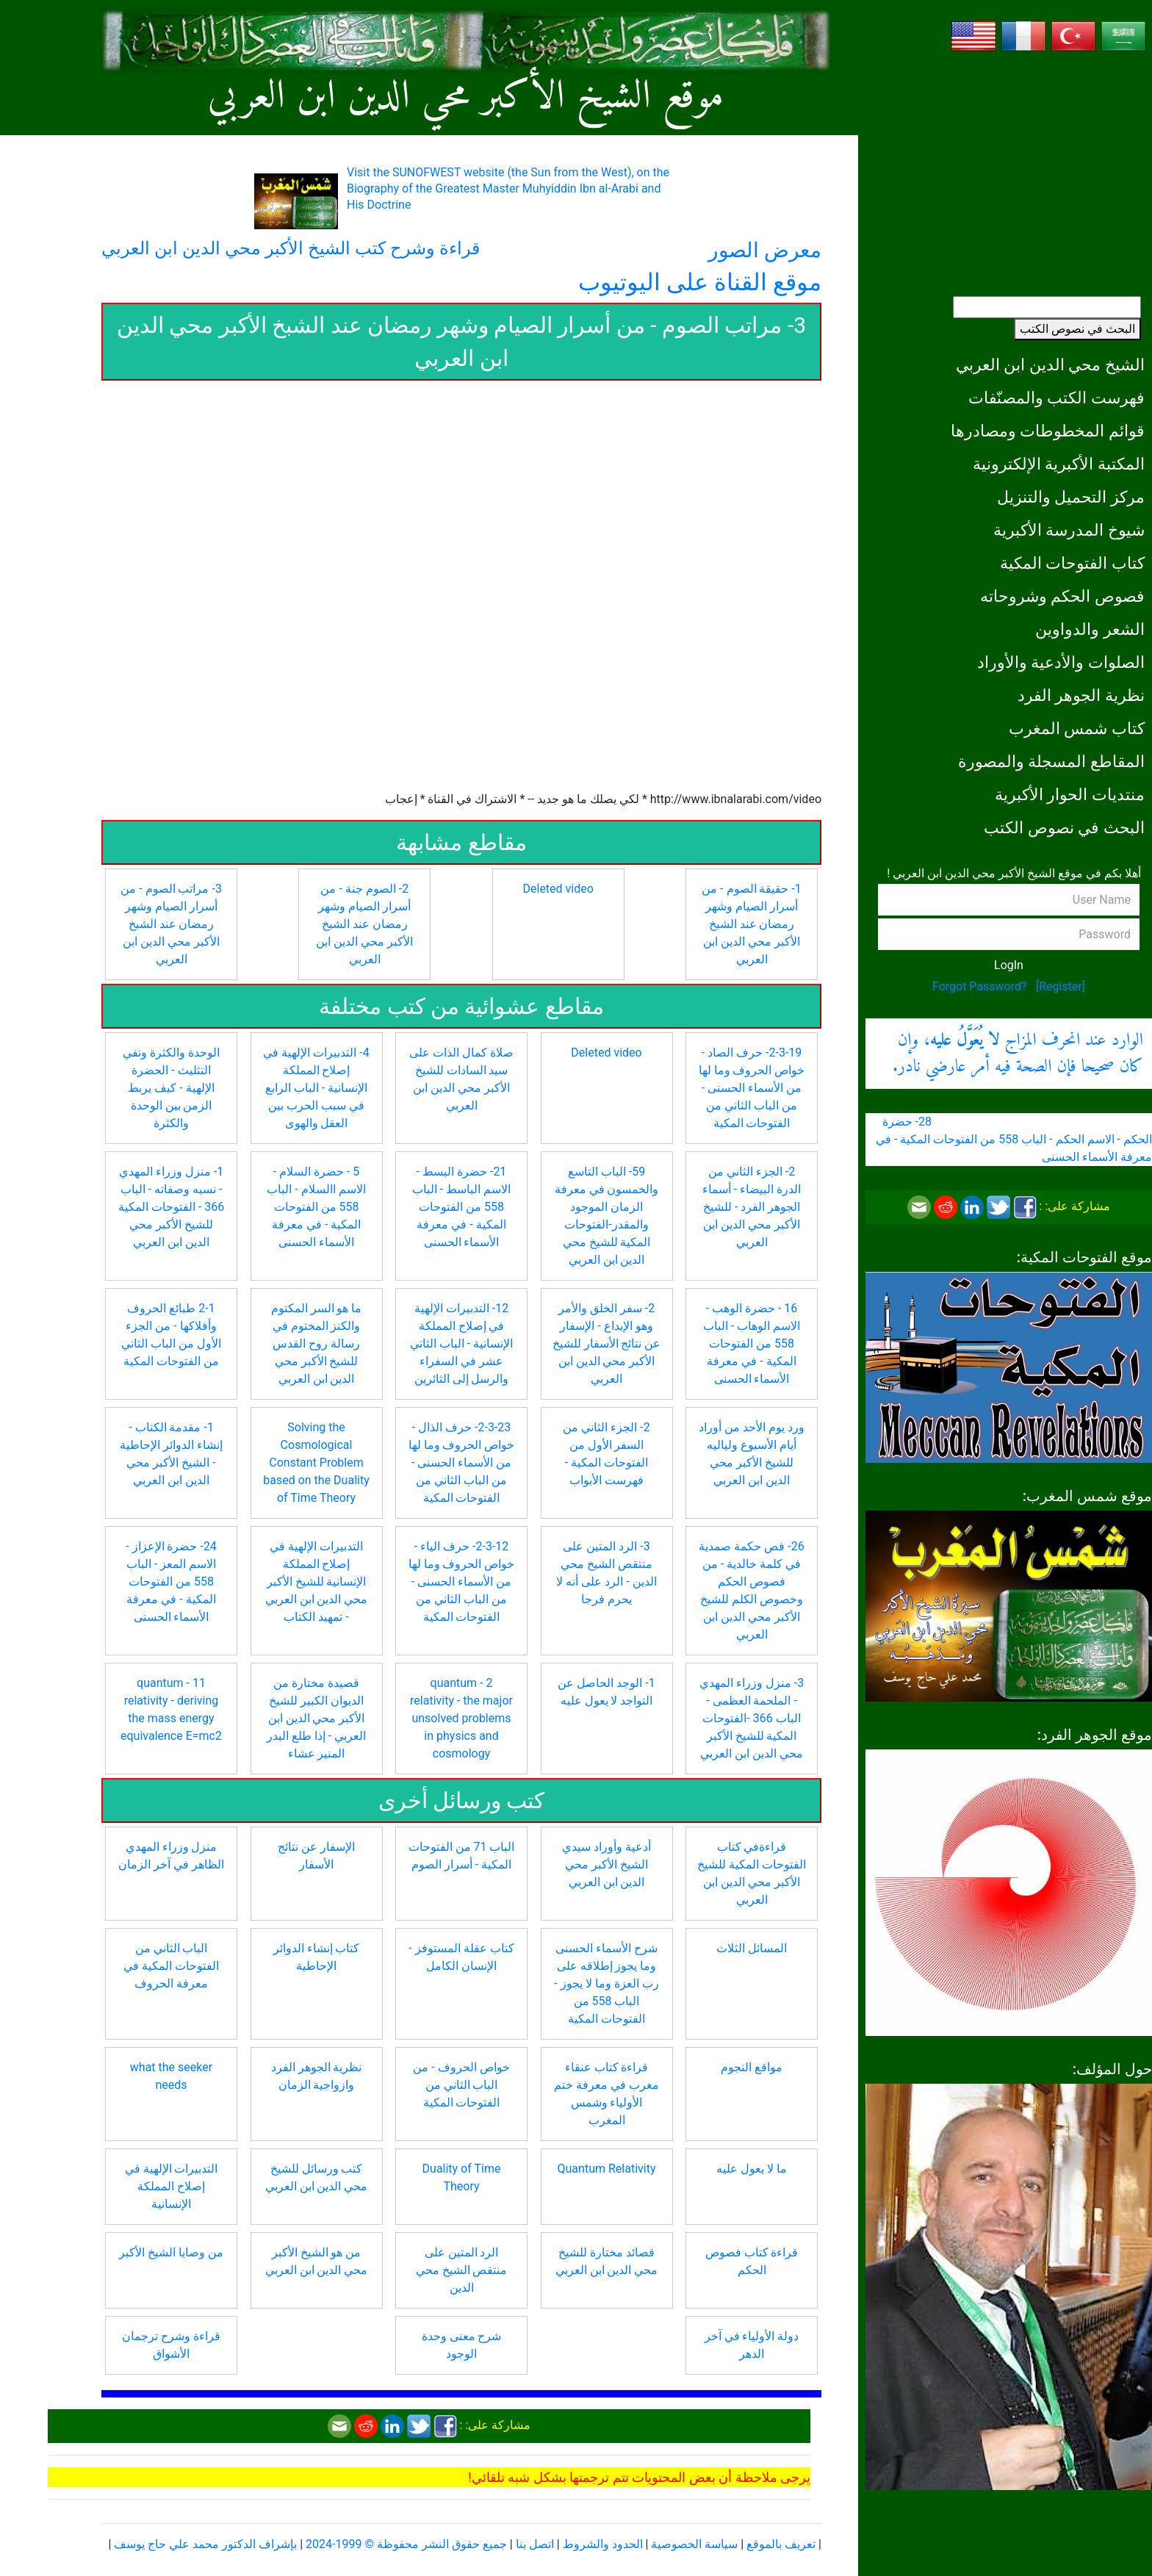 The image size is (1152, 2576). Describe the element at coordinates (1056, 397) in the screenshot. I see `فهرست الكتب والمصنّفات` at that location.